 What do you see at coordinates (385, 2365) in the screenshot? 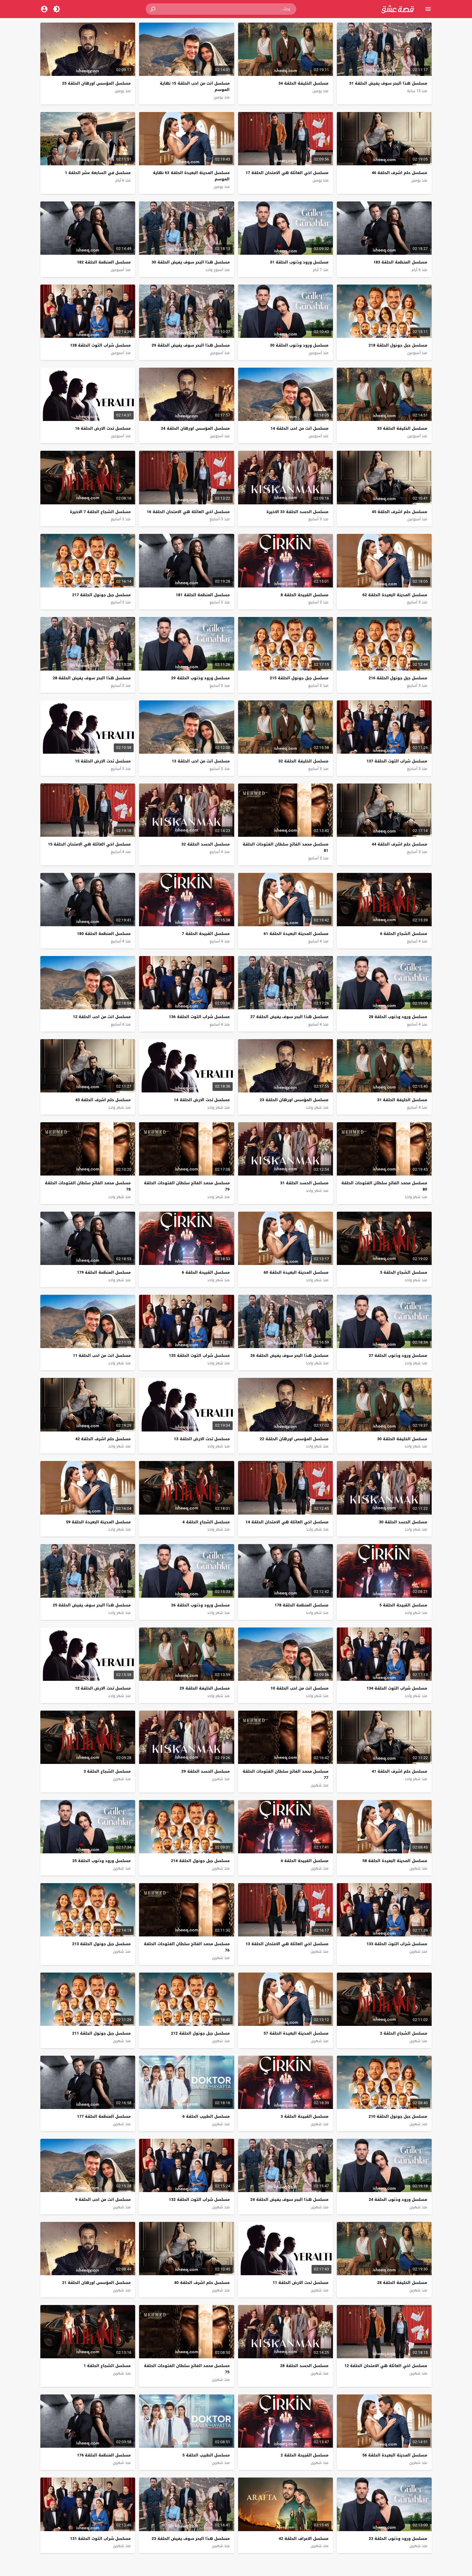
I see `مسلسل اخي العائلة هي الامتحان الحلقة 12` at bounding box center [385, 2365].